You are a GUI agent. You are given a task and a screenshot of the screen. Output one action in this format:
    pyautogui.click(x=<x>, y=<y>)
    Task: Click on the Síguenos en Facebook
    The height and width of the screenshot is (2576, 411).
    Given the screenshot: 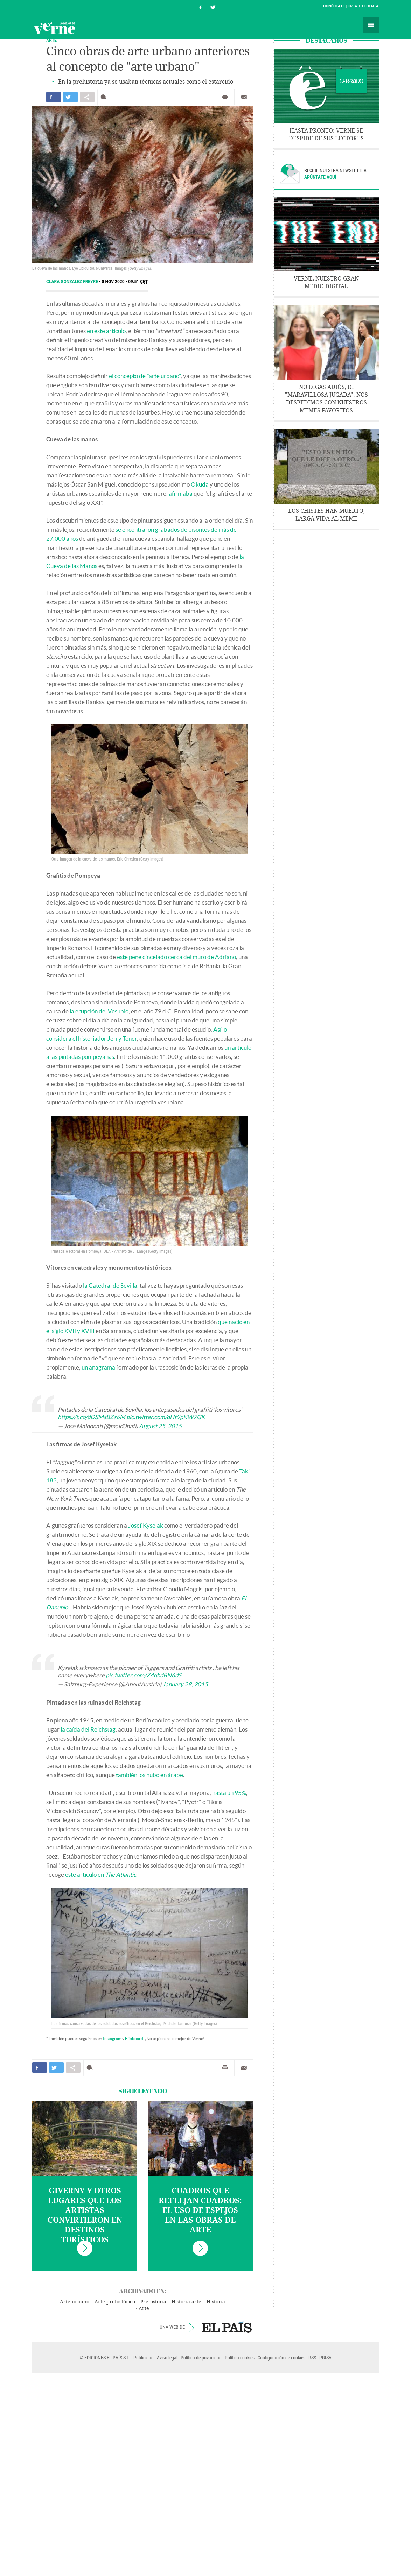 What is the action you would take?
    pyautogui.click(x=201, y=6)
    